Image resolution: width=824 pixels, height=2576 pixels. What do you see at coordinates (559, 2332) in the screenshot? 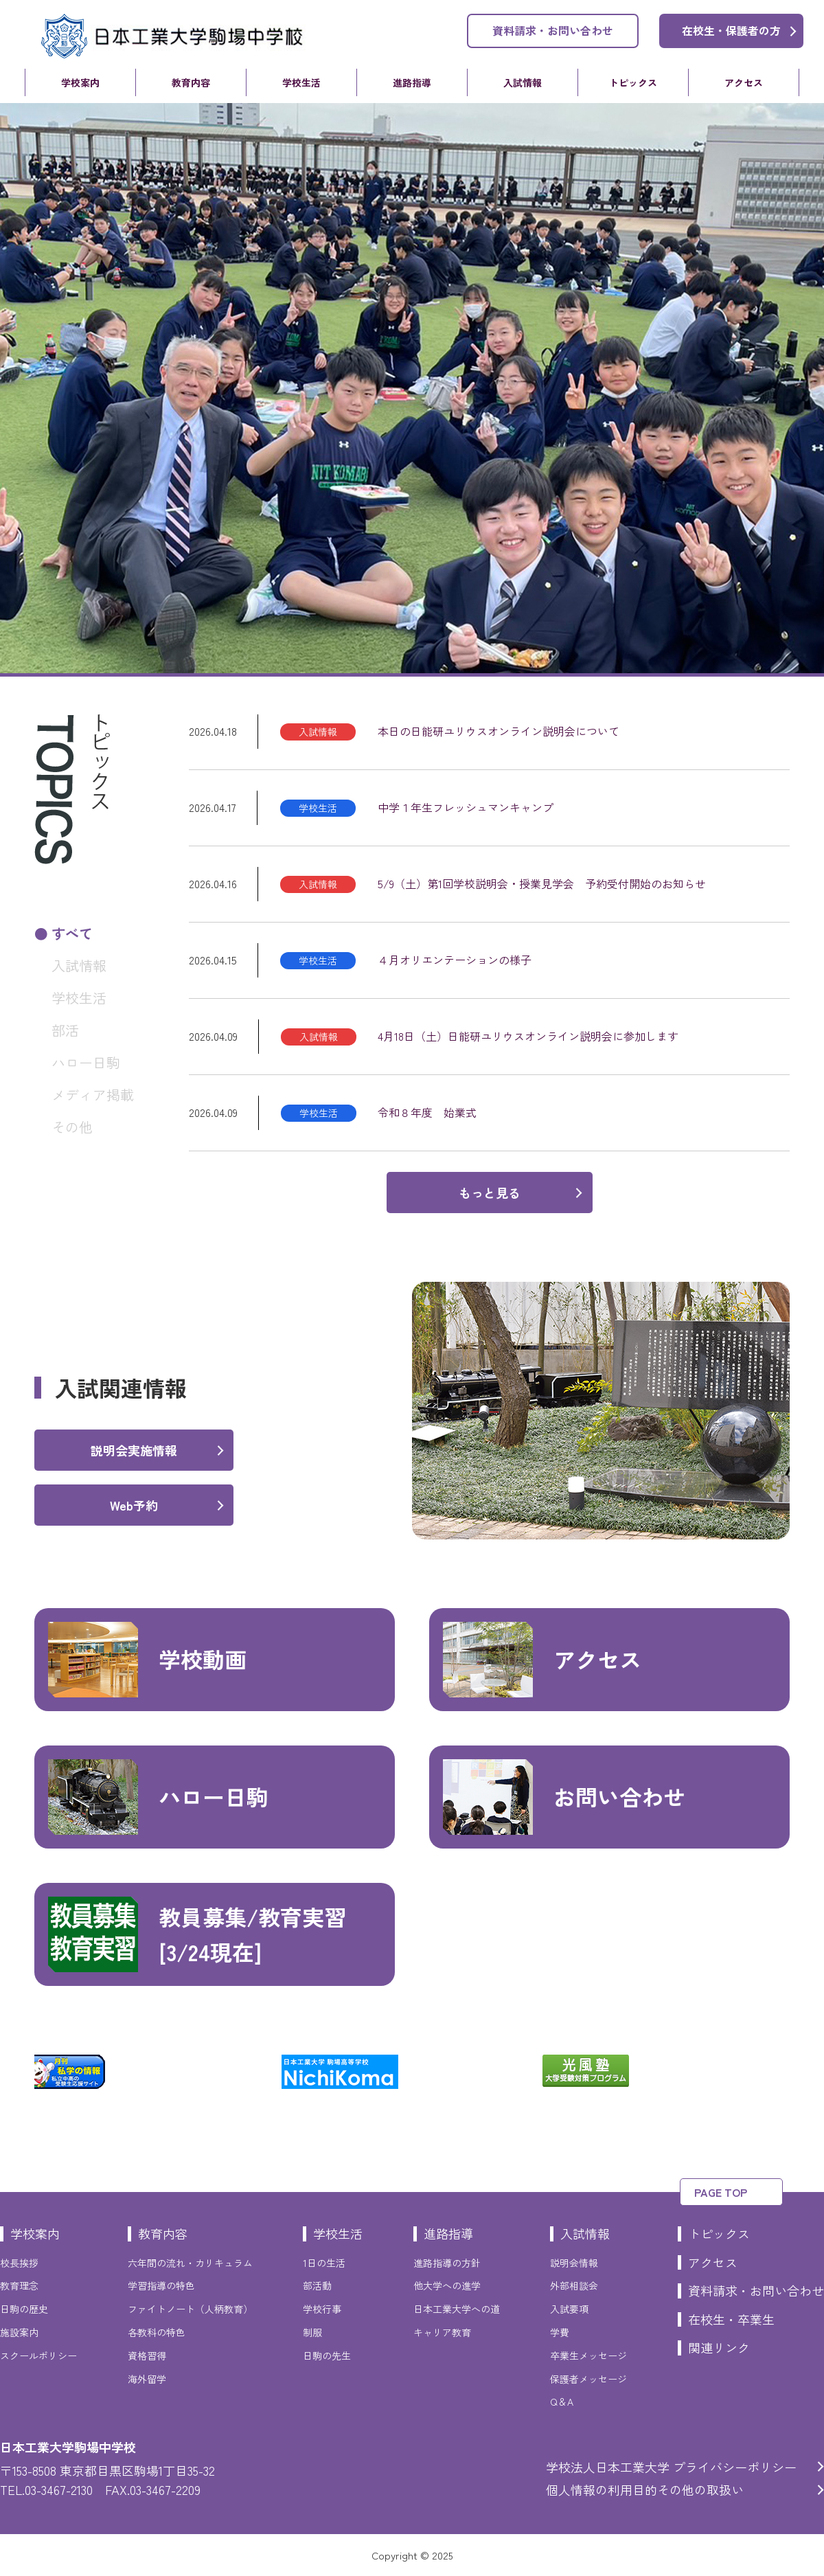
I see `学費` at bounding box center [559, 2332].